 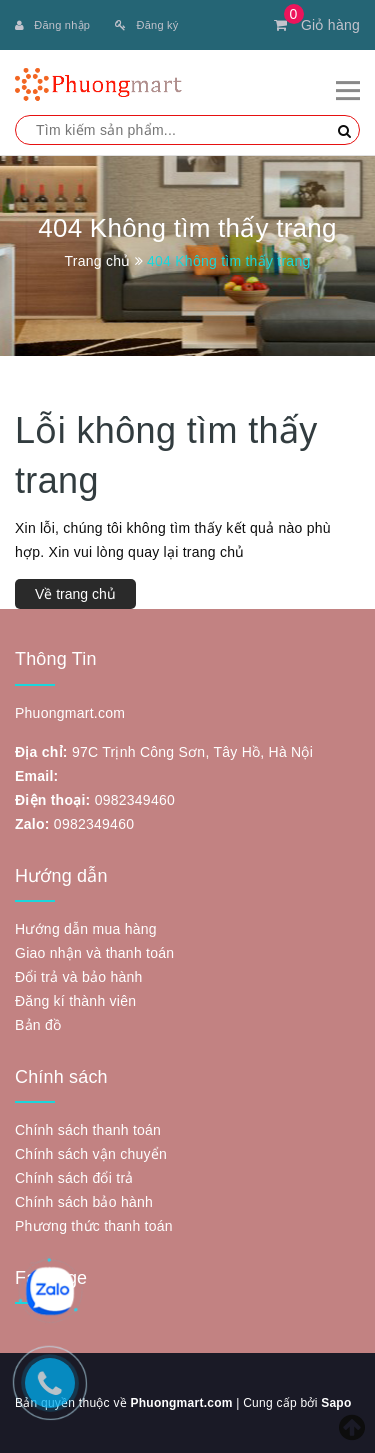 I want to click on Chính sách thanh toán, so click(x=88, y=1130).